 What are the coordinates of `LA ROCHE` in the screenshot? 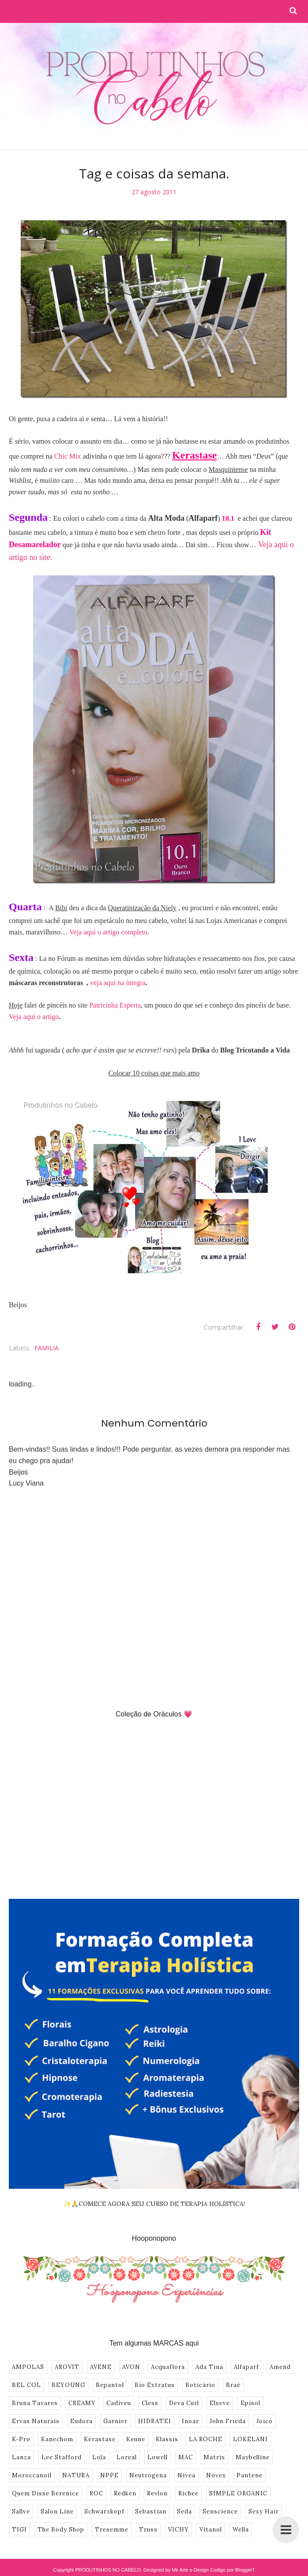 It's located at (205, 2439).